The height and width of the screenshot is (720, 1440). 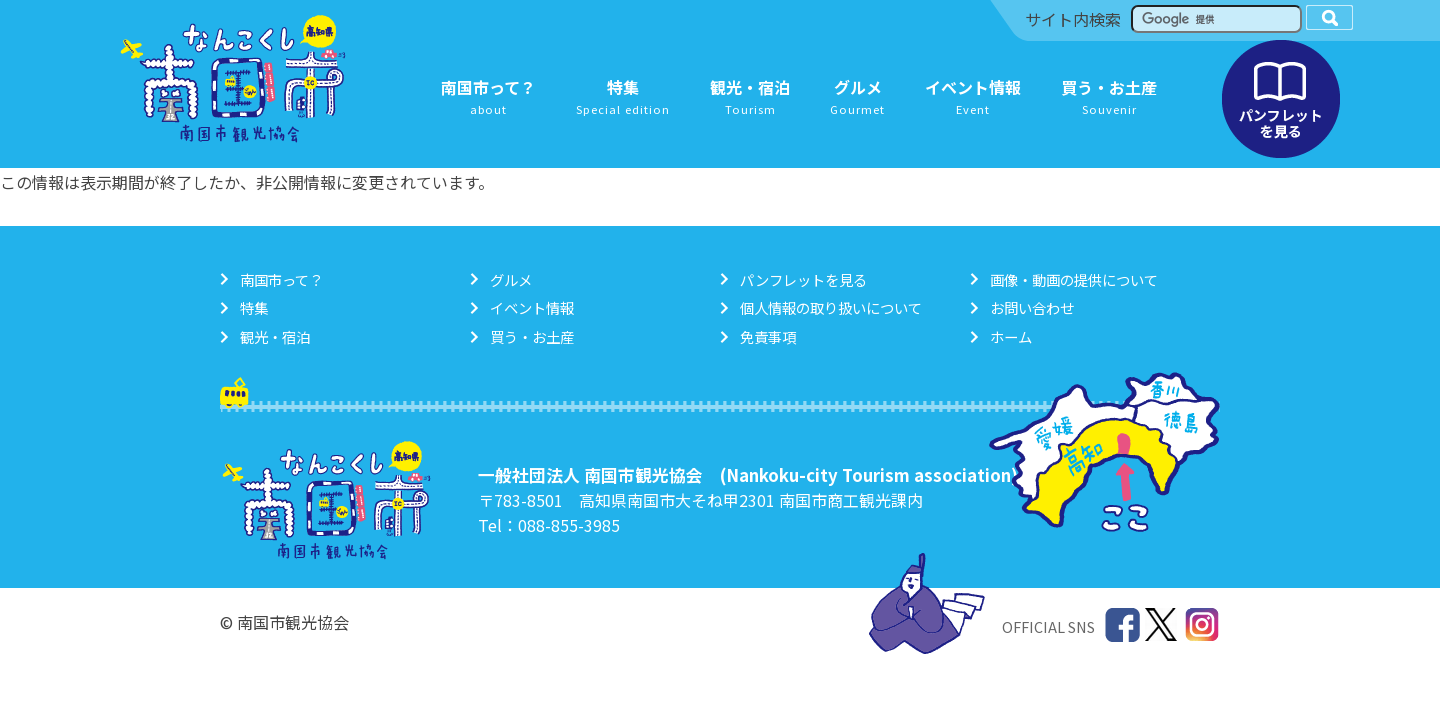 What do you see at coordinates (254, 307) in the screenshot?
I see `特集` at bounding box center [254, 307].